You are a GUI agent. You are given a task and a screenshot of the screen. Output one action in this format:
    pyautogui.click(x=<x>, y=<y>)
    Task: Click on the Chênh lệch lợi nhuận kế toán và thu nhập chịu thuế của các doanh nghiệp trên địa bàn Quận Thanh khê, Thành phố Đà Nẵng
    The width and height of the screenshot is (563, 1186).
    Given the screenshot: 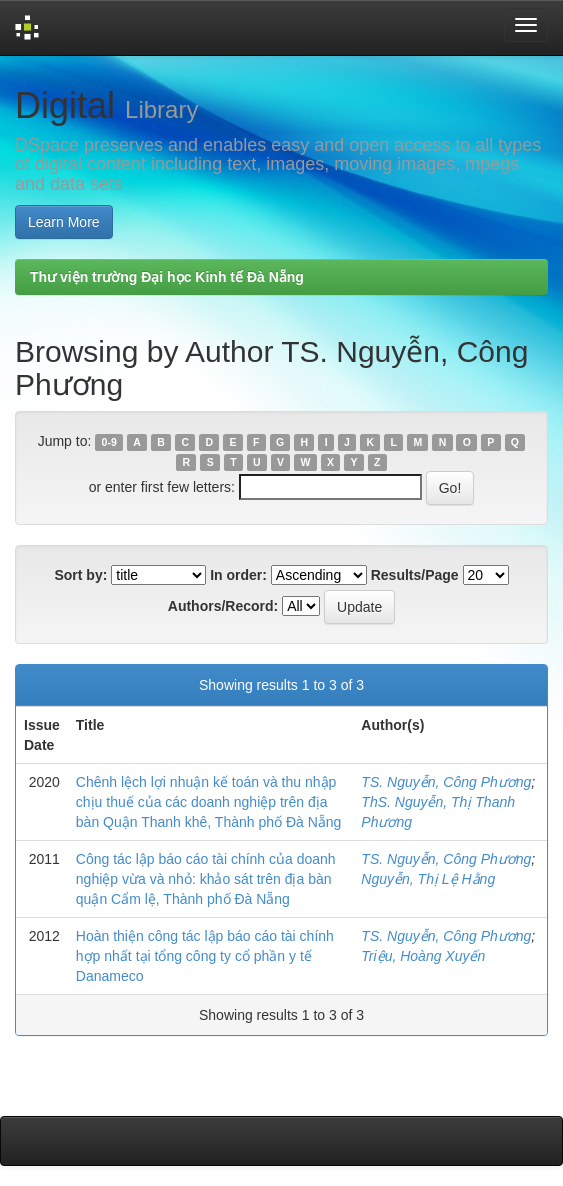 What is the action you would take?
    pyautogui.click(x=209, y=802)
    